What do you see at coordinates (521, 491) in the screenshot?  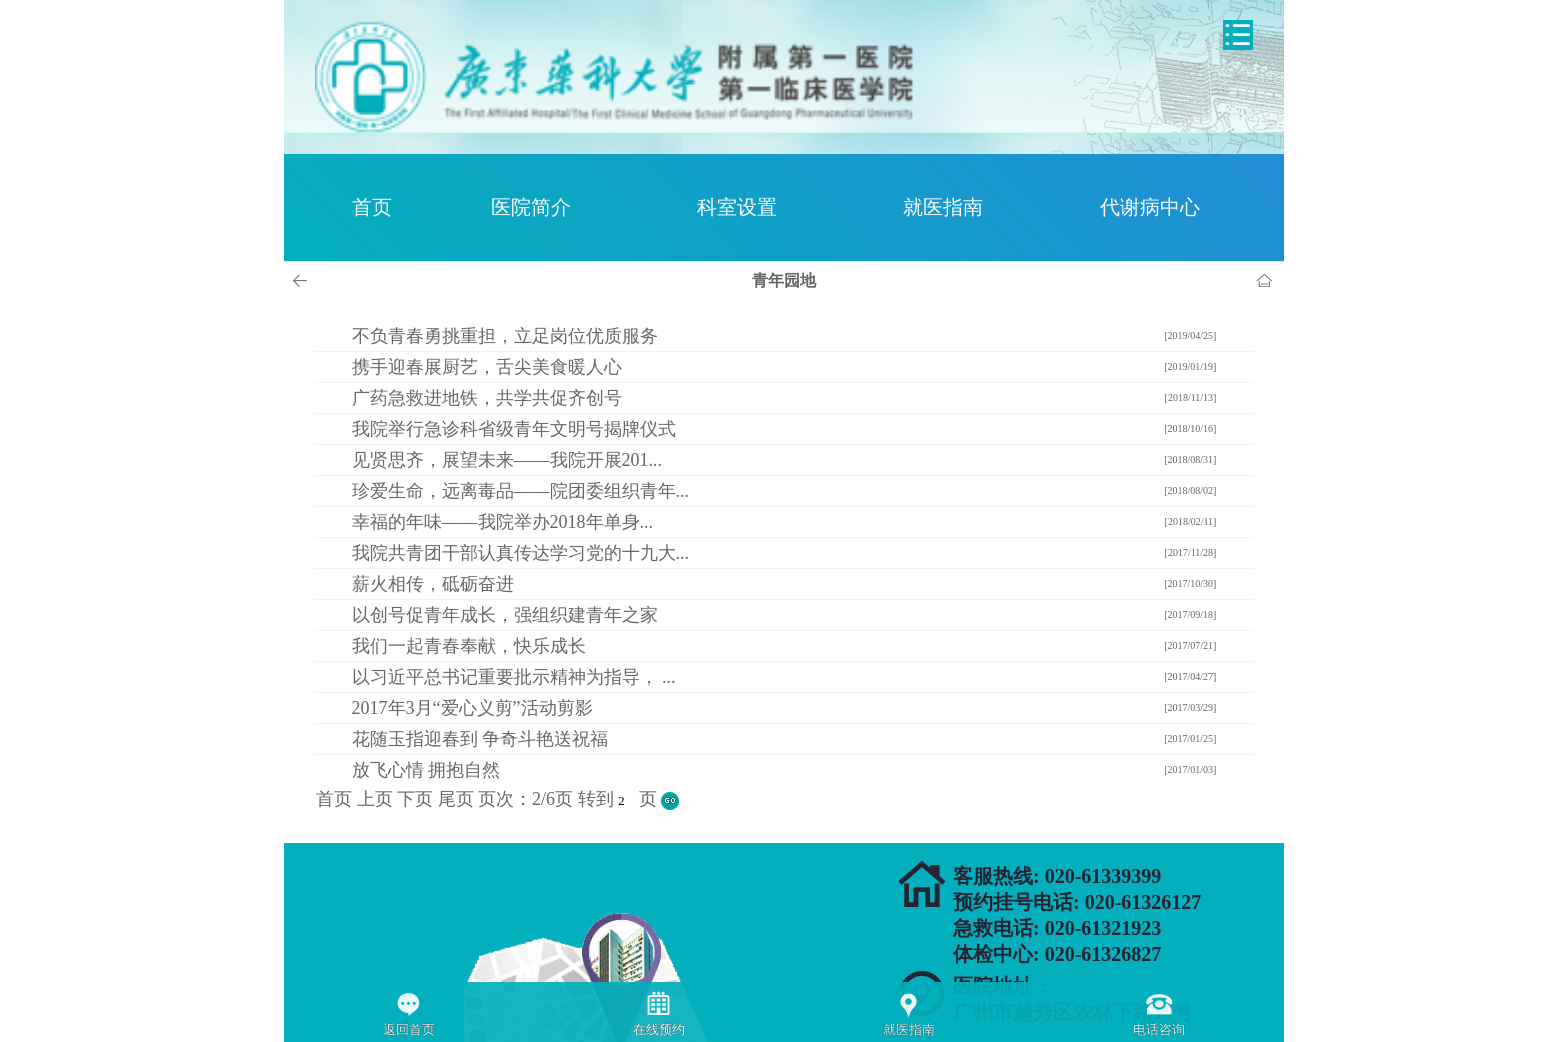 I see `珍爱生命，远离毒品——院团委组织青年...` at bounding box center [521, 491].